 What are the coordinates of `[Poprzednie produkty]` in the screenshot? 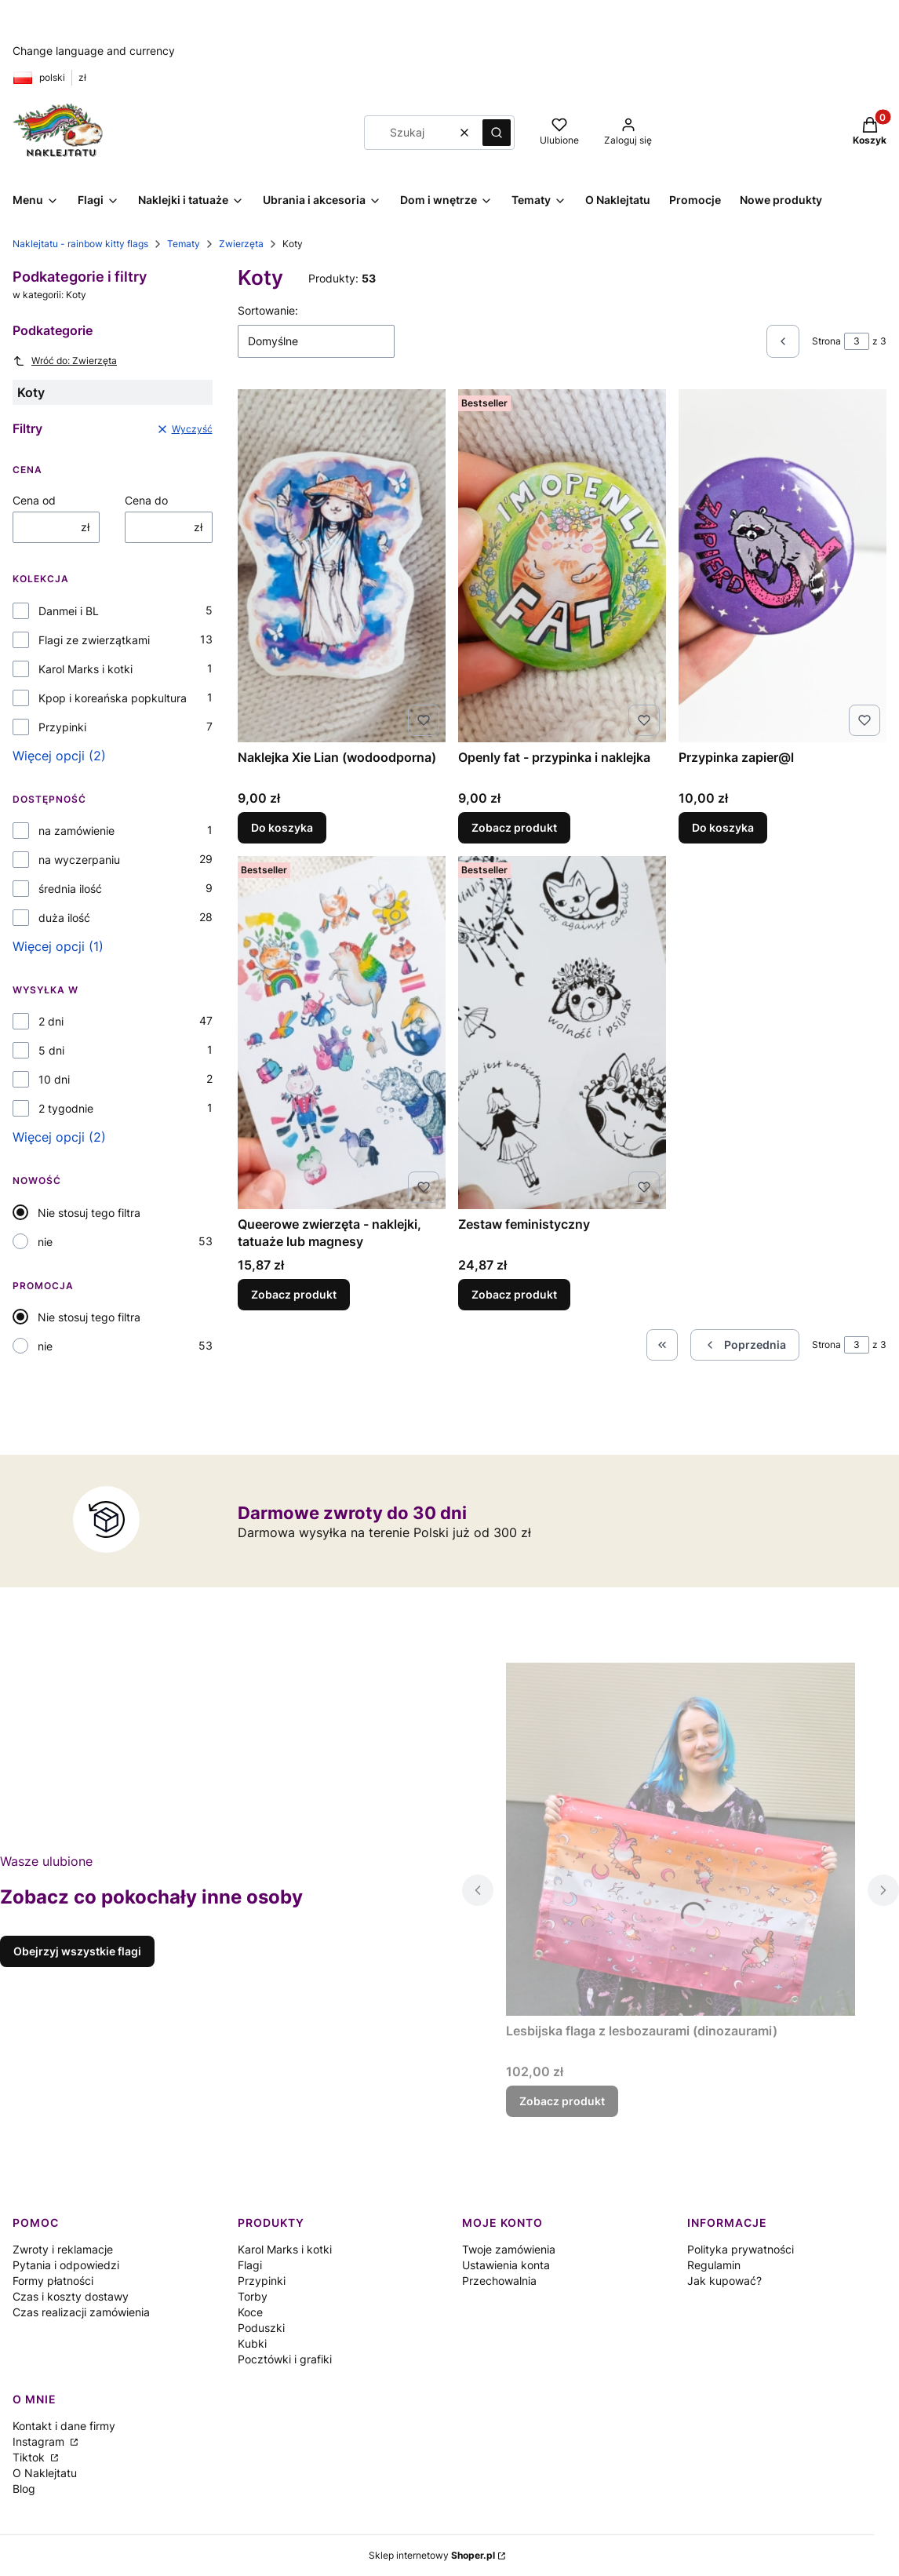 It's located at (744, 1345).